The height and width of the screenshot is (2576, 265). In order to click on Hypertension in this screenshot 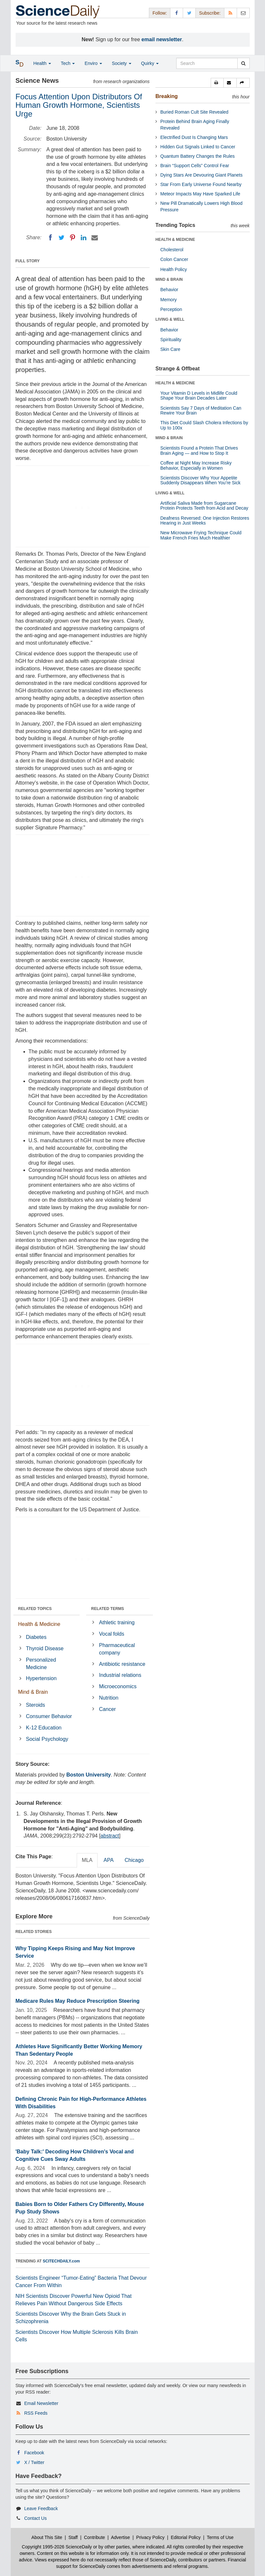, I will do `click(41, 1678)`.